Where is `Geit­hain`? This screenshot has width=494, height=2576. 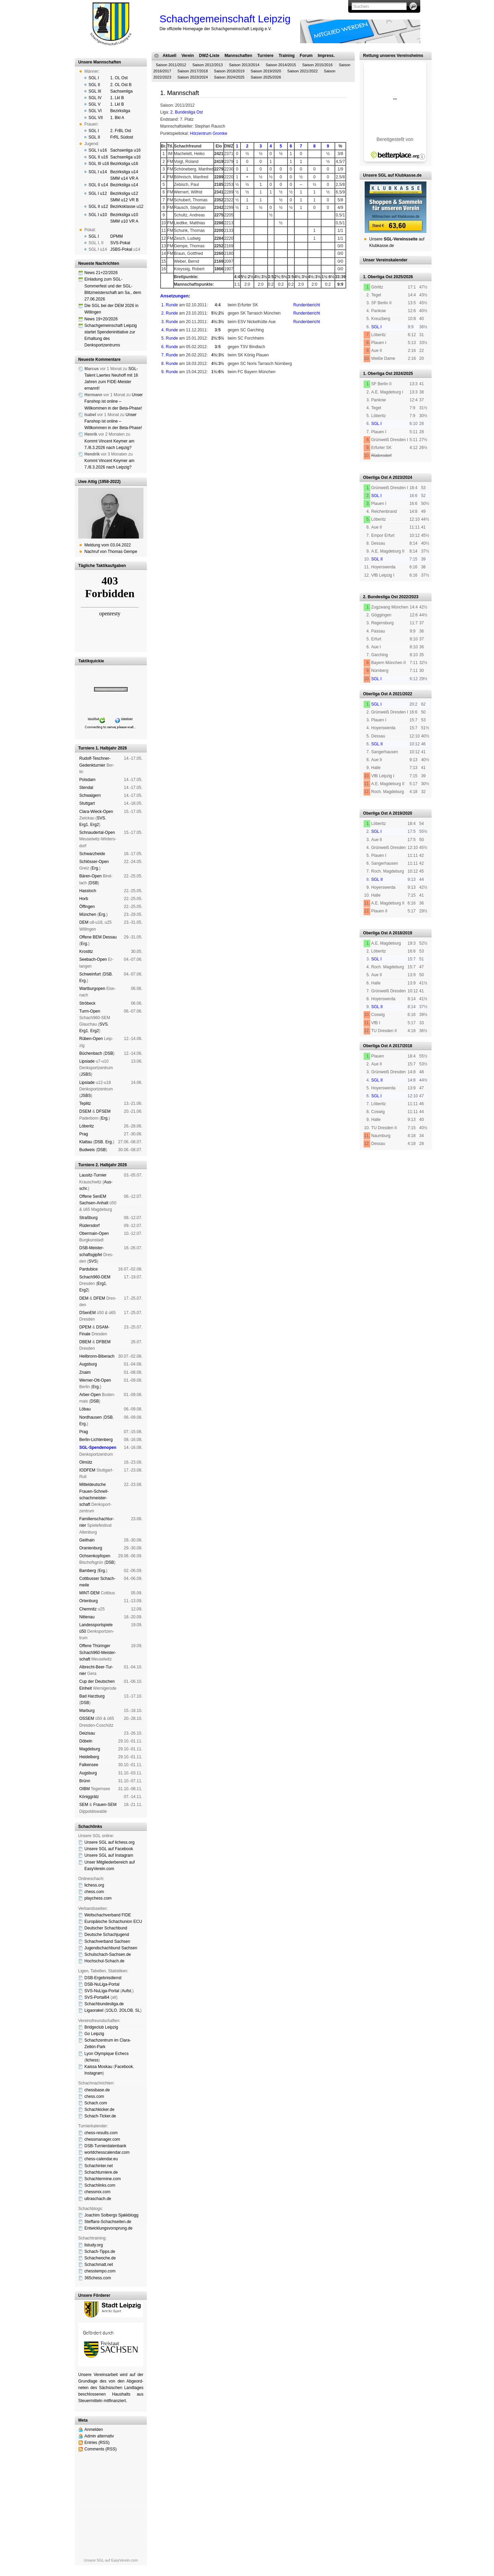 Geit­hain is located at coordinates (87, 1540).